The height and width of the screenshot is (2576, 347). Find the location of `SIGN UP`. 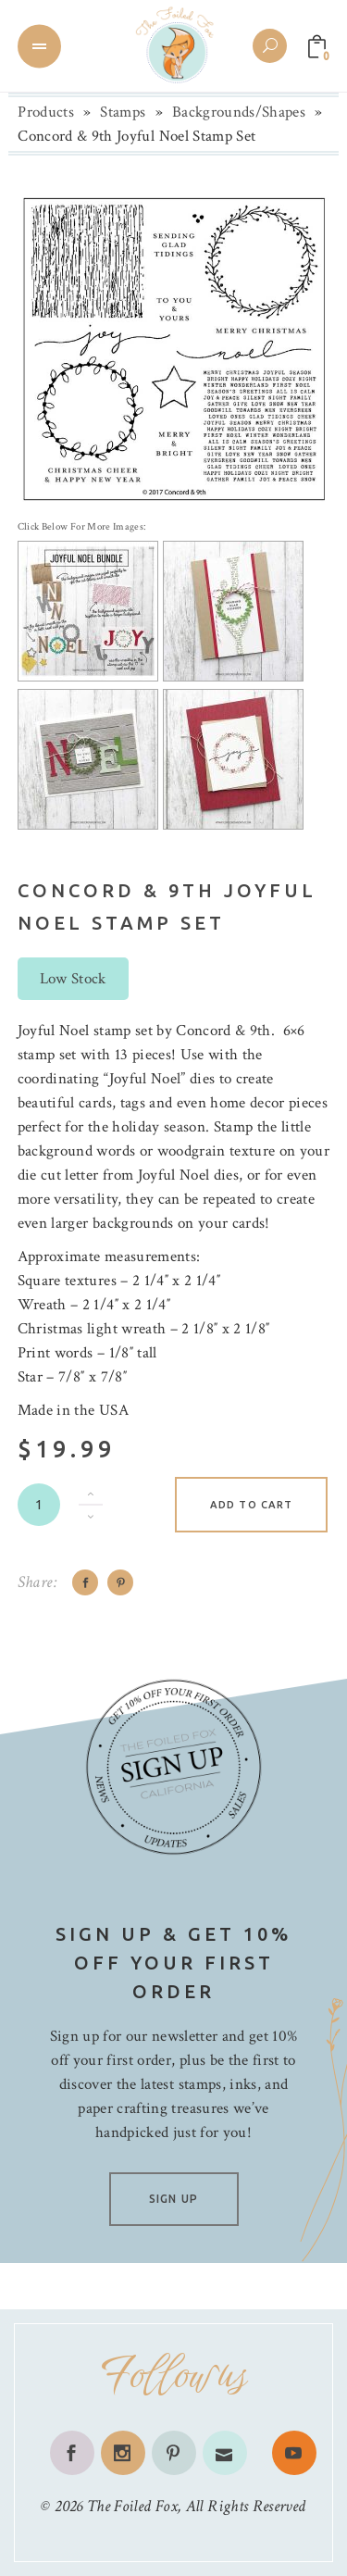

SIGN UP is located at coordinates (173, 2199).